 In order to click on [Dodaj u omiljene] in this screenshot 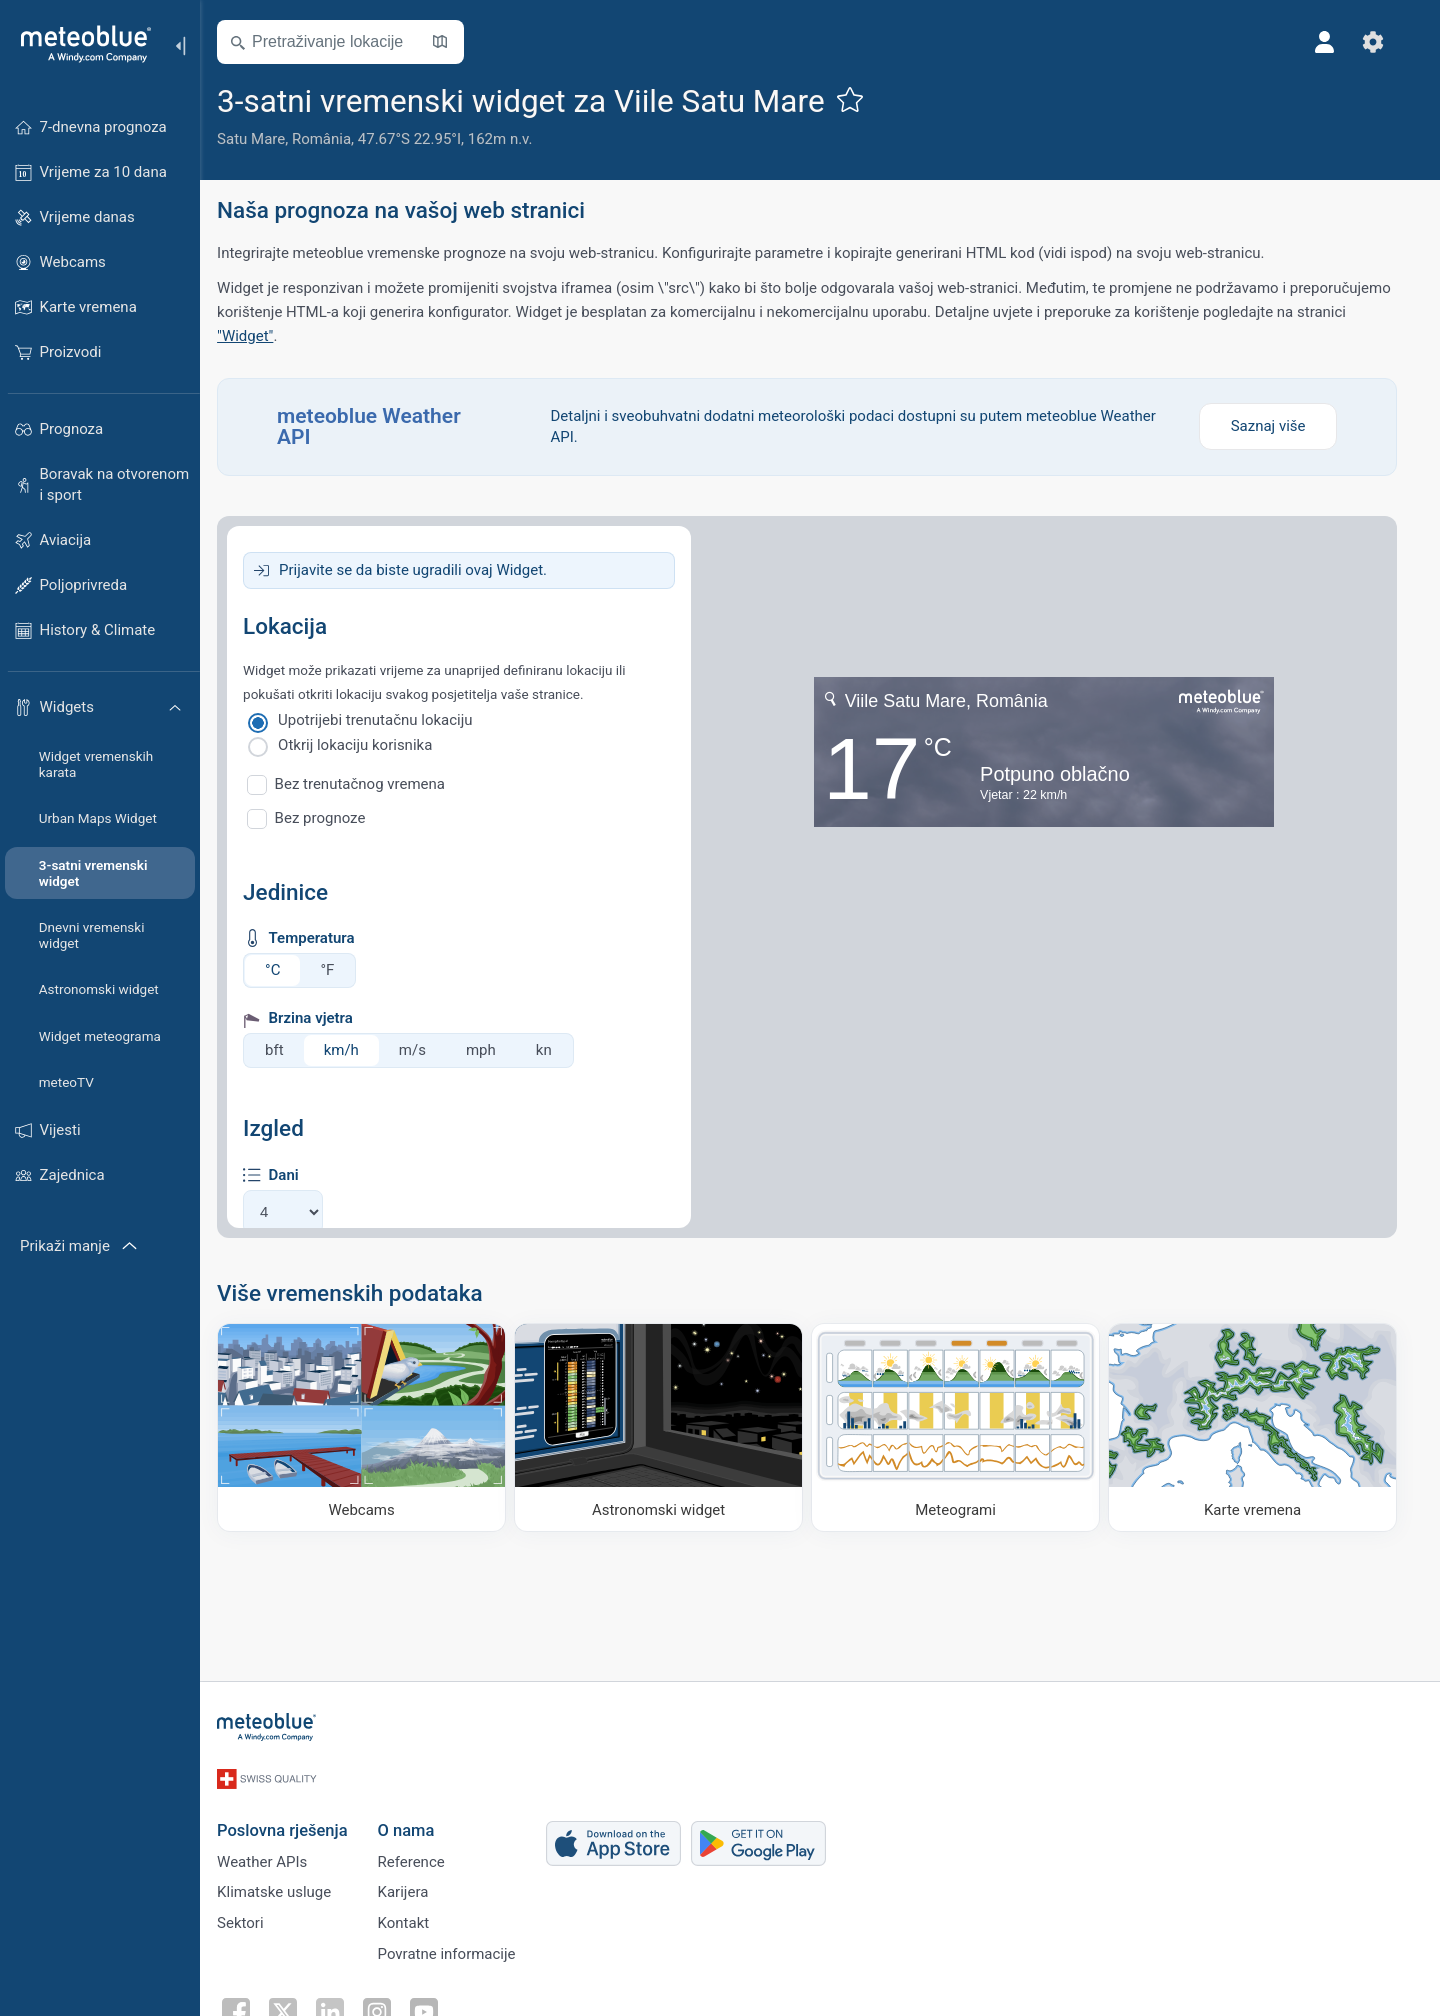, I will do `click(862, 99)`.